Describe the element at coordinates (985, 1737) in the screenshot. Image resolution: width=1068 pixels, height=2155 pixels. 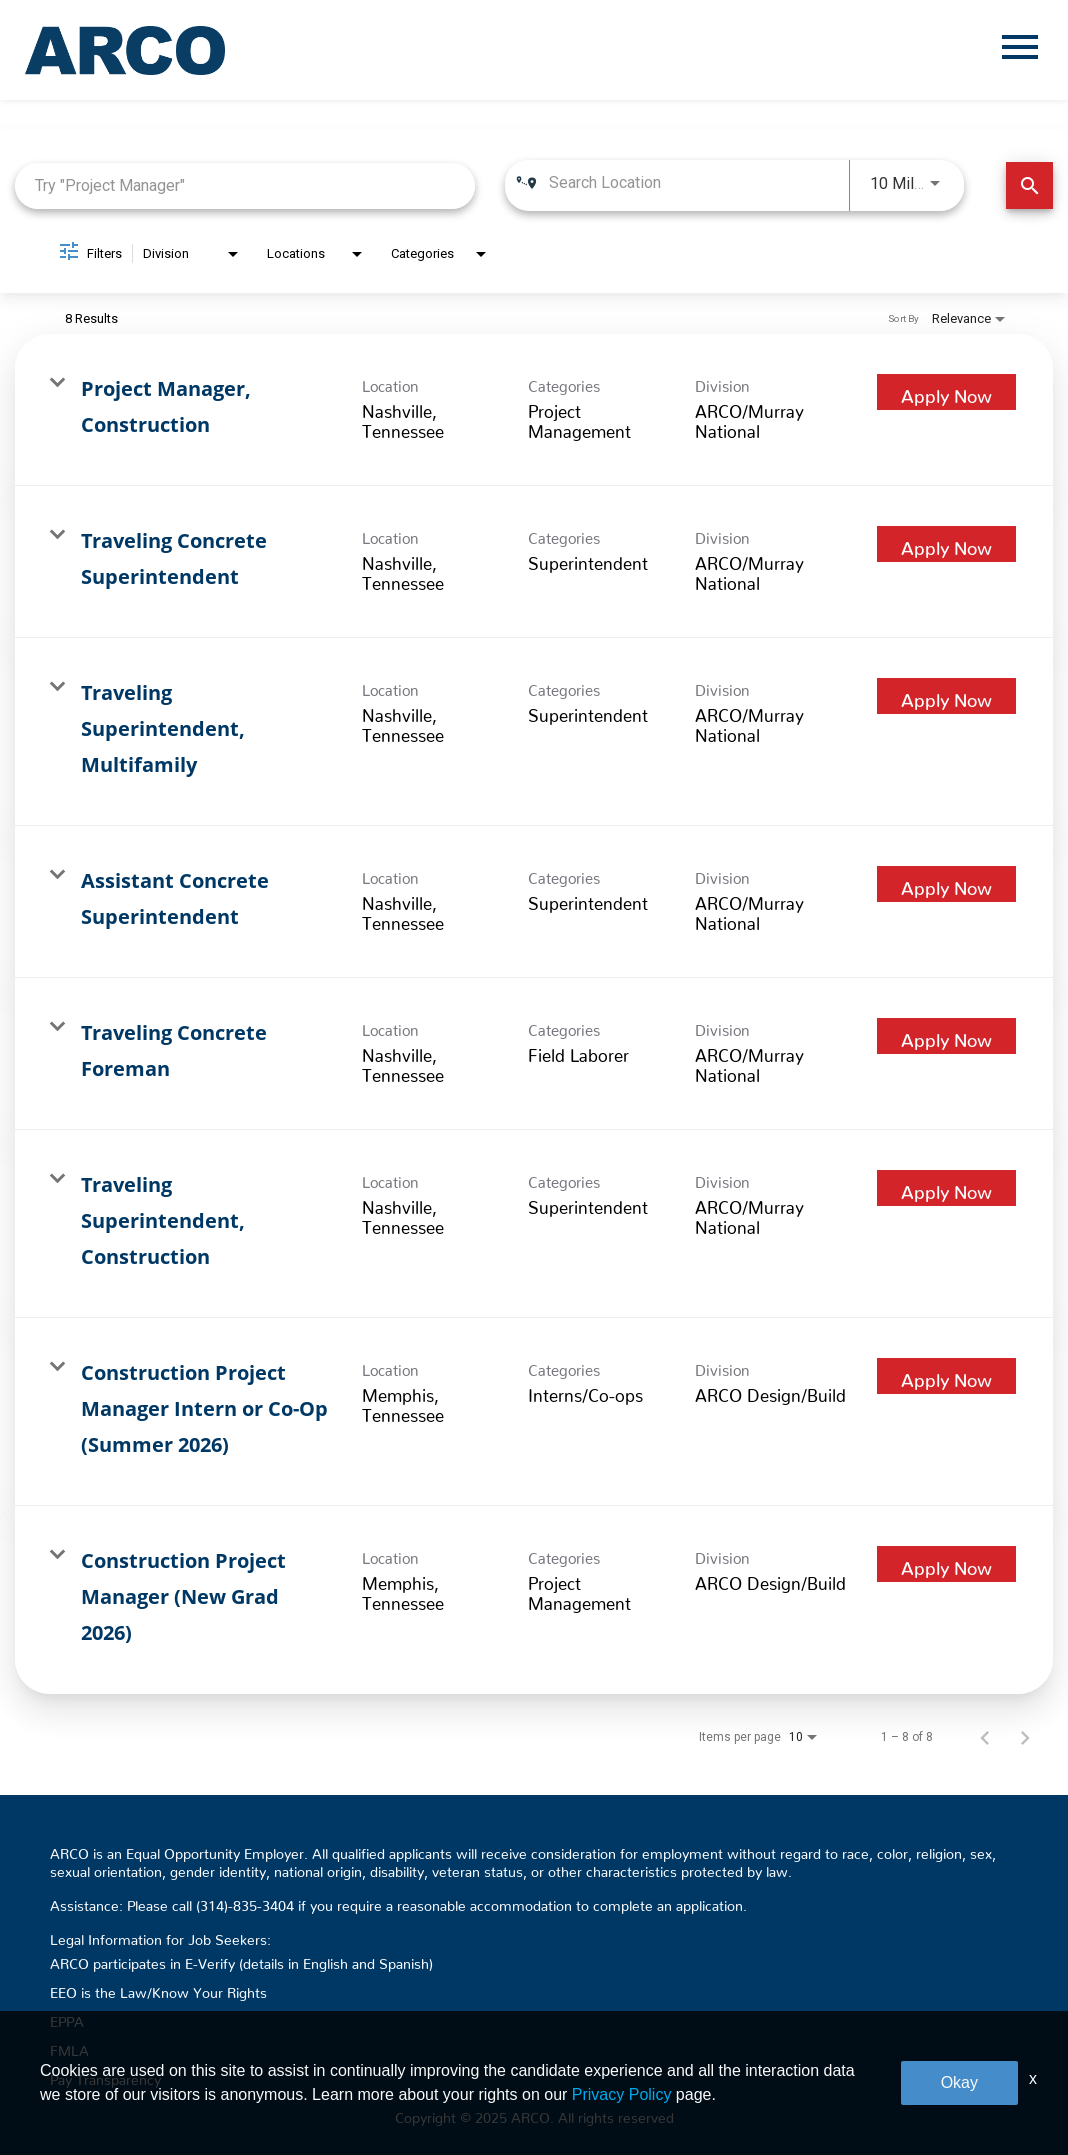
I see `[Previous Page of Job Search Results]` at that location.